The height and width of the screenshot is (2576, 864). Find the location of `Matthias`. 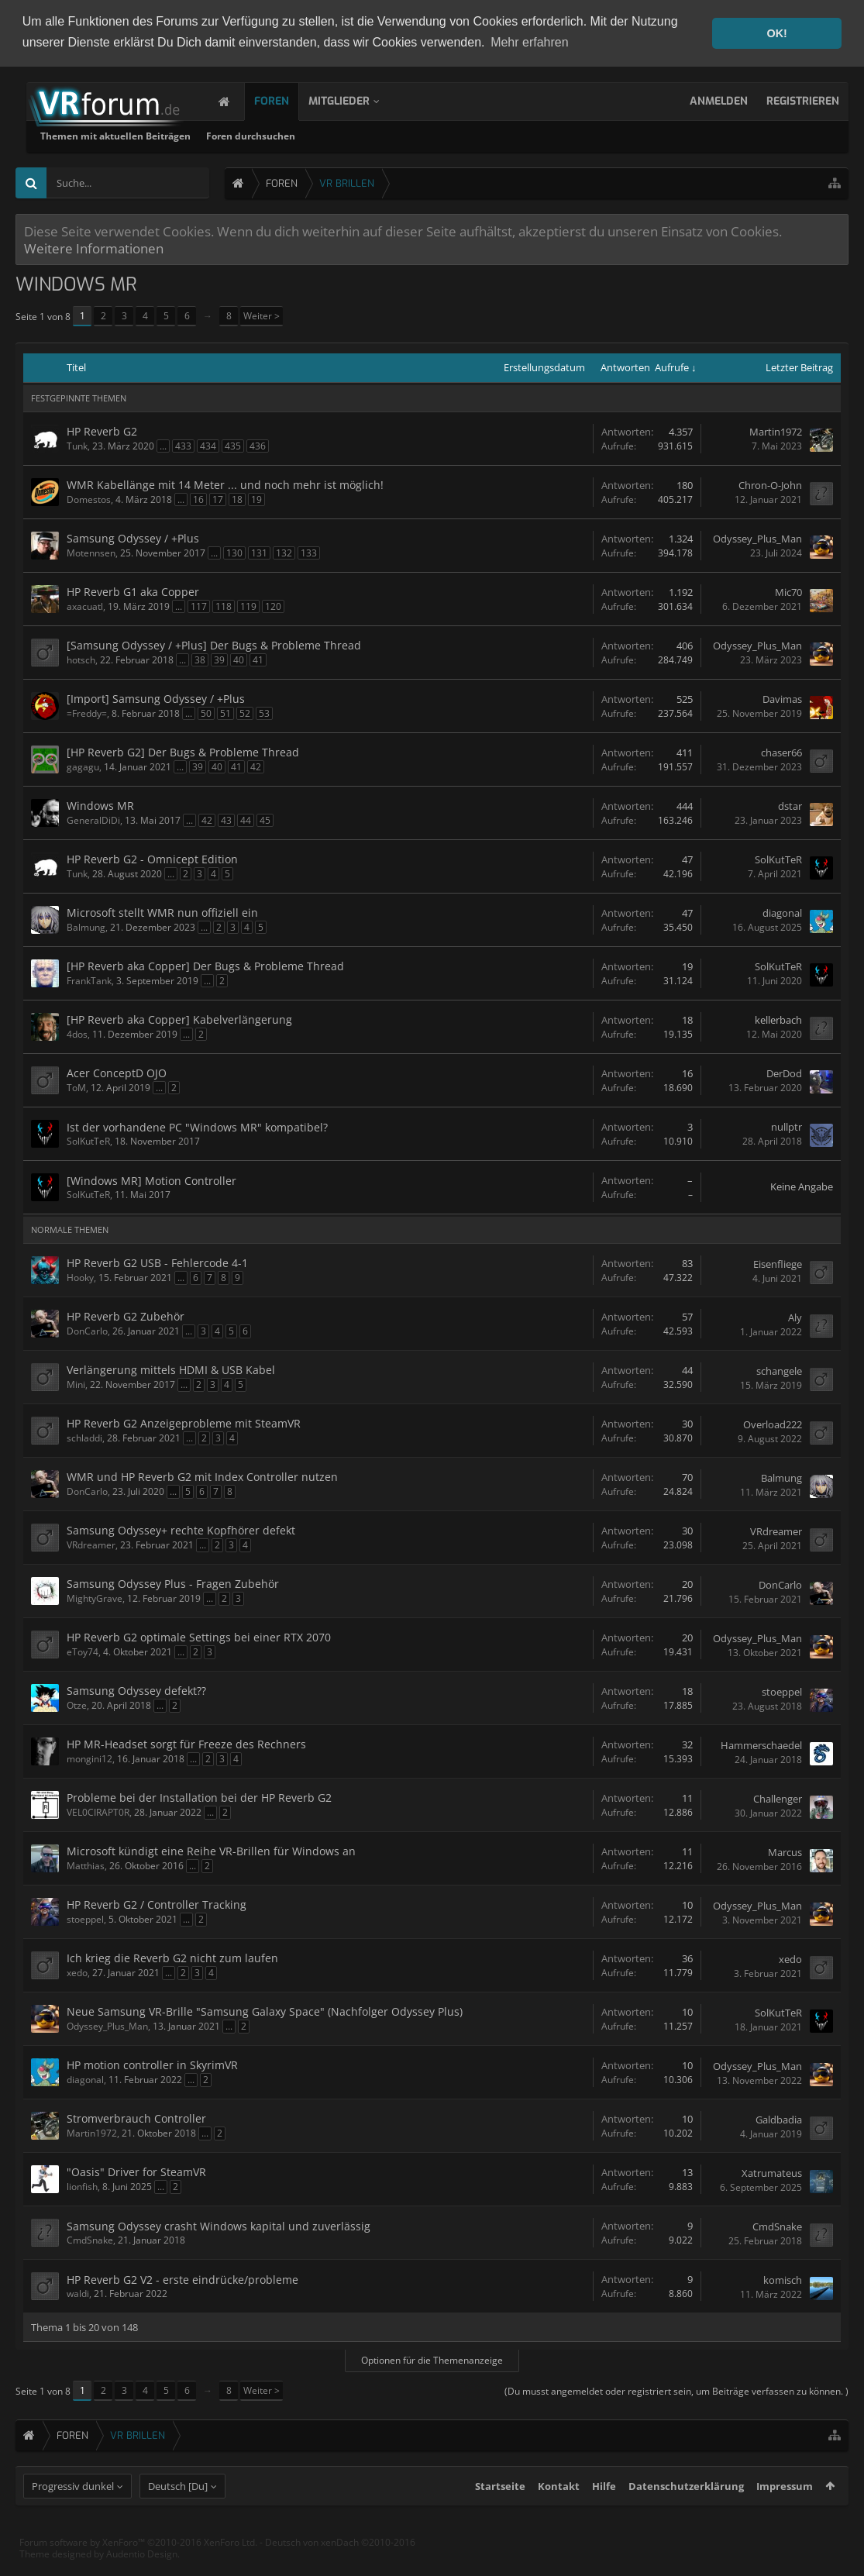

Matthias is located at coordinates (86, 1865).